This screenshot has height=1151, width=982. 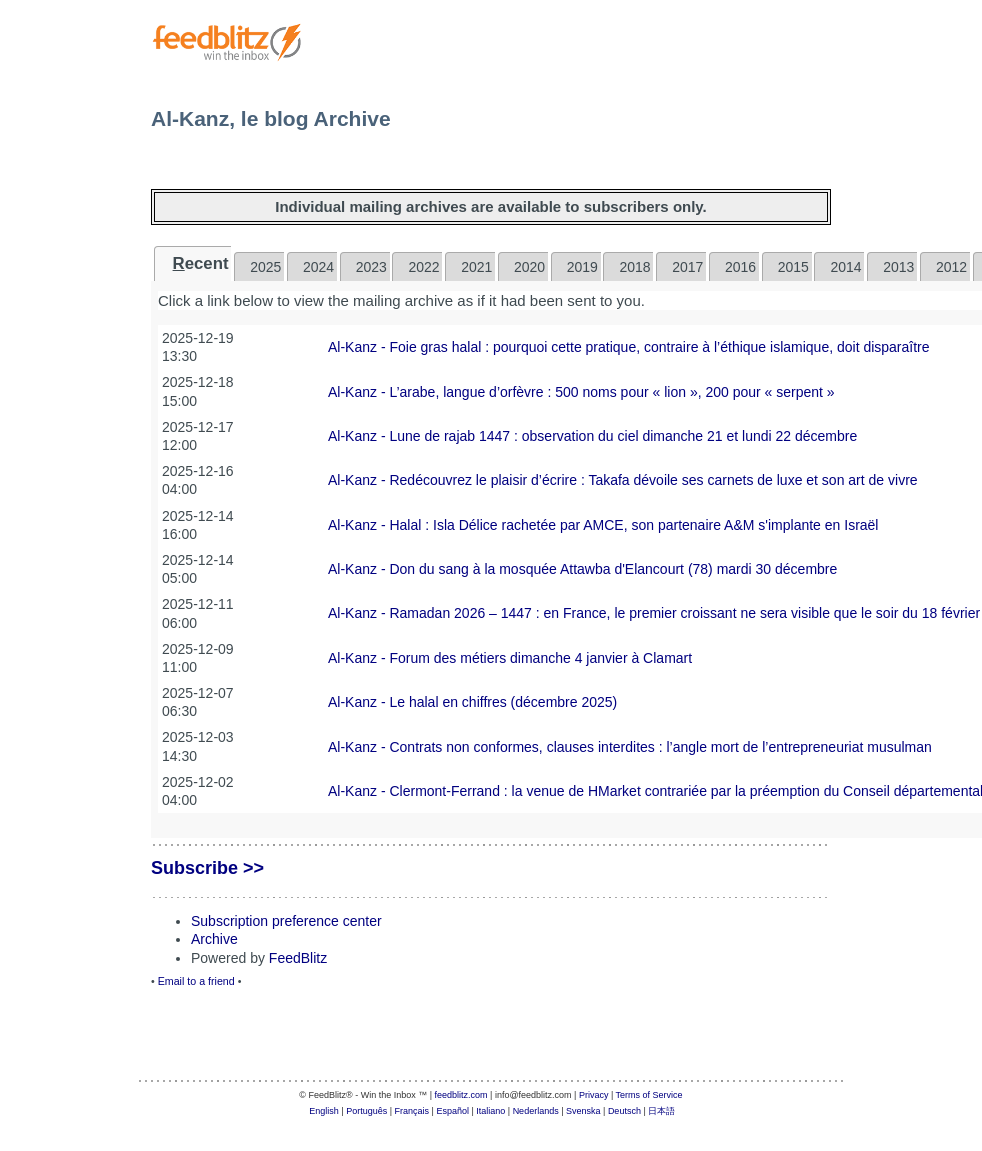 I want to click on Archive, so click(x=214, y=939).